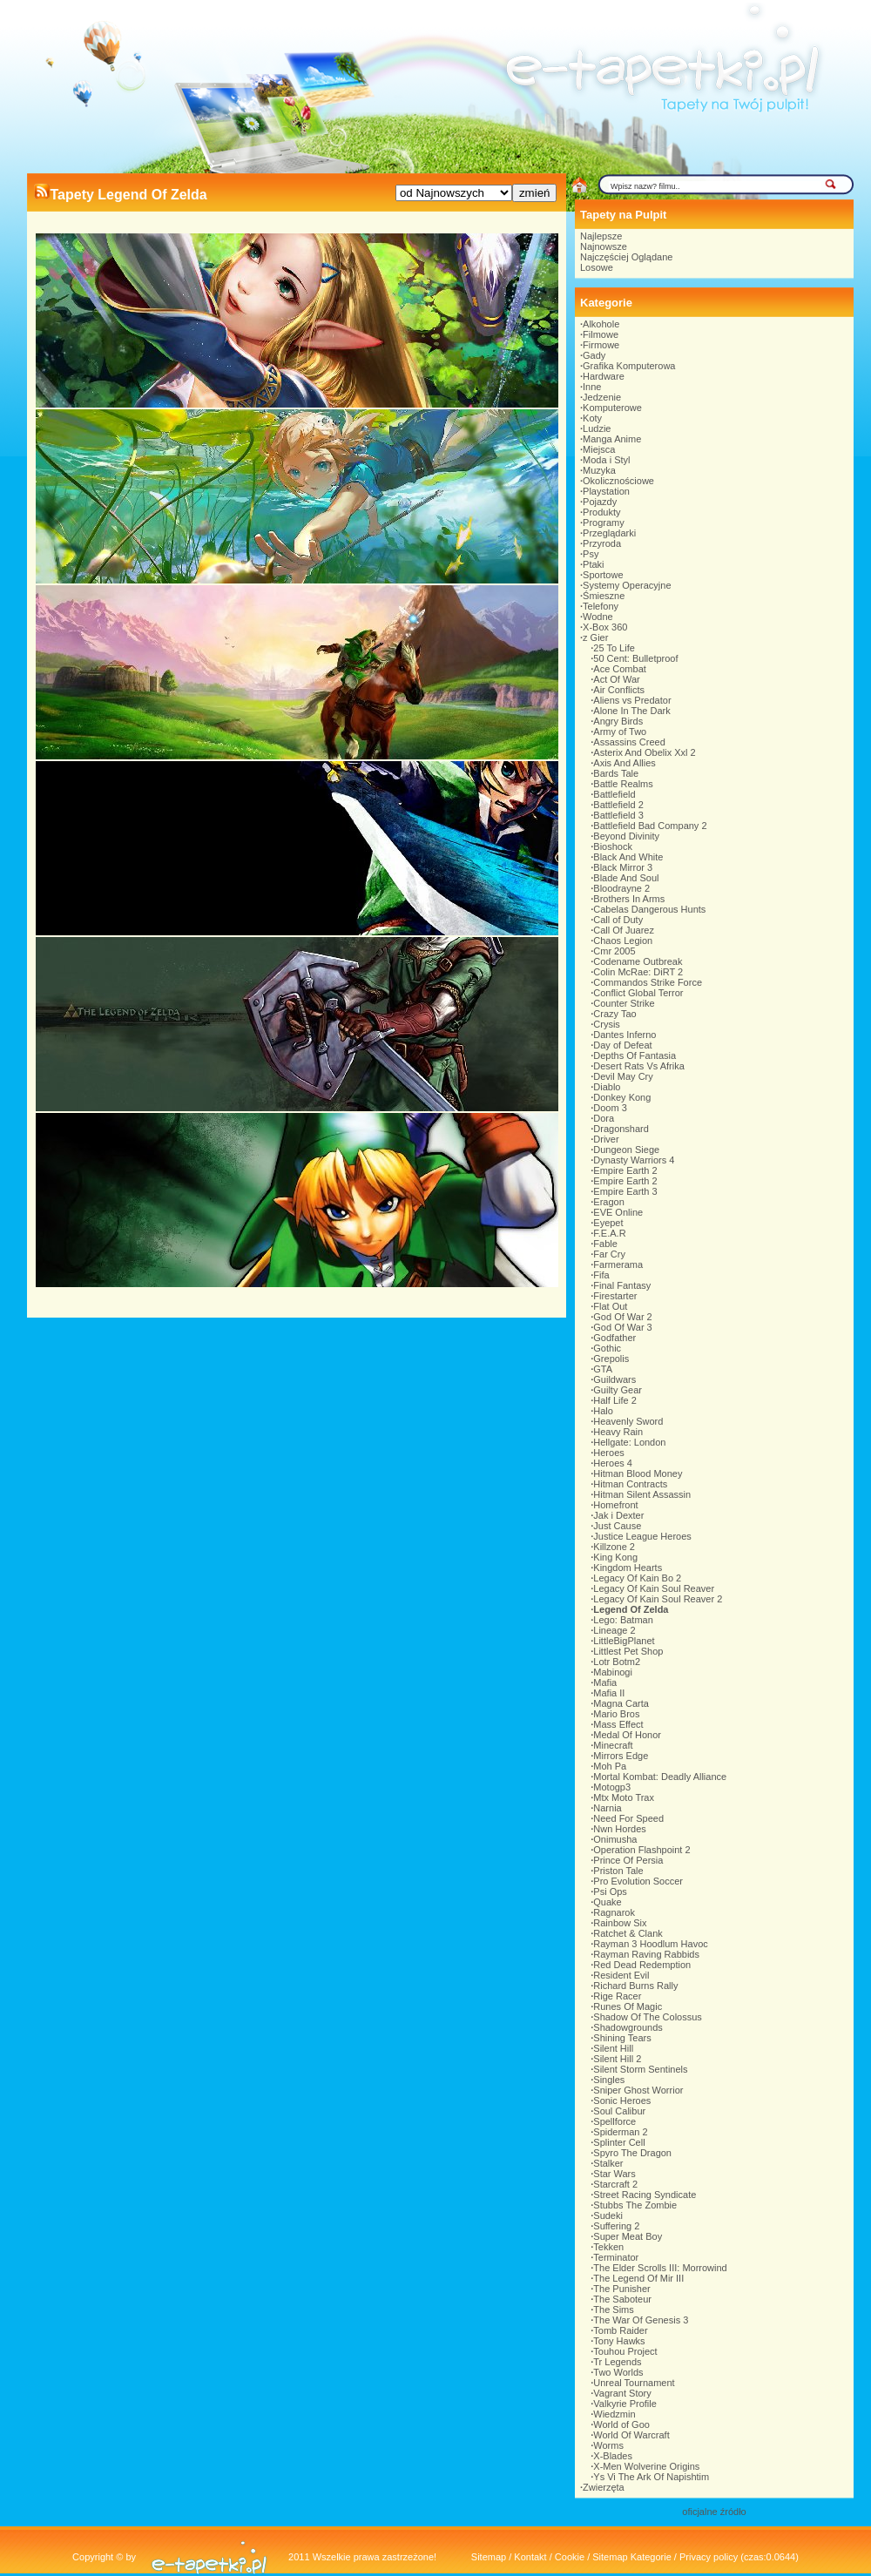 The height and width of the screenshot is (2576, 871). Describe the element at coordinates (612, 846) in the screenshot. I see `Bioshock` at that location.